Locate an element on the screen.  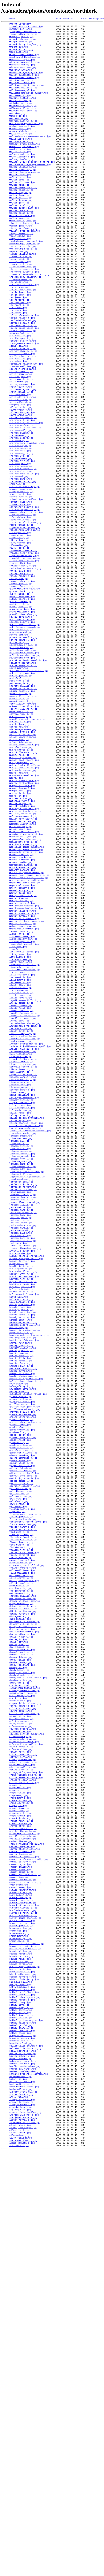
tex-james.jpg is located at coordinates (18, 352).